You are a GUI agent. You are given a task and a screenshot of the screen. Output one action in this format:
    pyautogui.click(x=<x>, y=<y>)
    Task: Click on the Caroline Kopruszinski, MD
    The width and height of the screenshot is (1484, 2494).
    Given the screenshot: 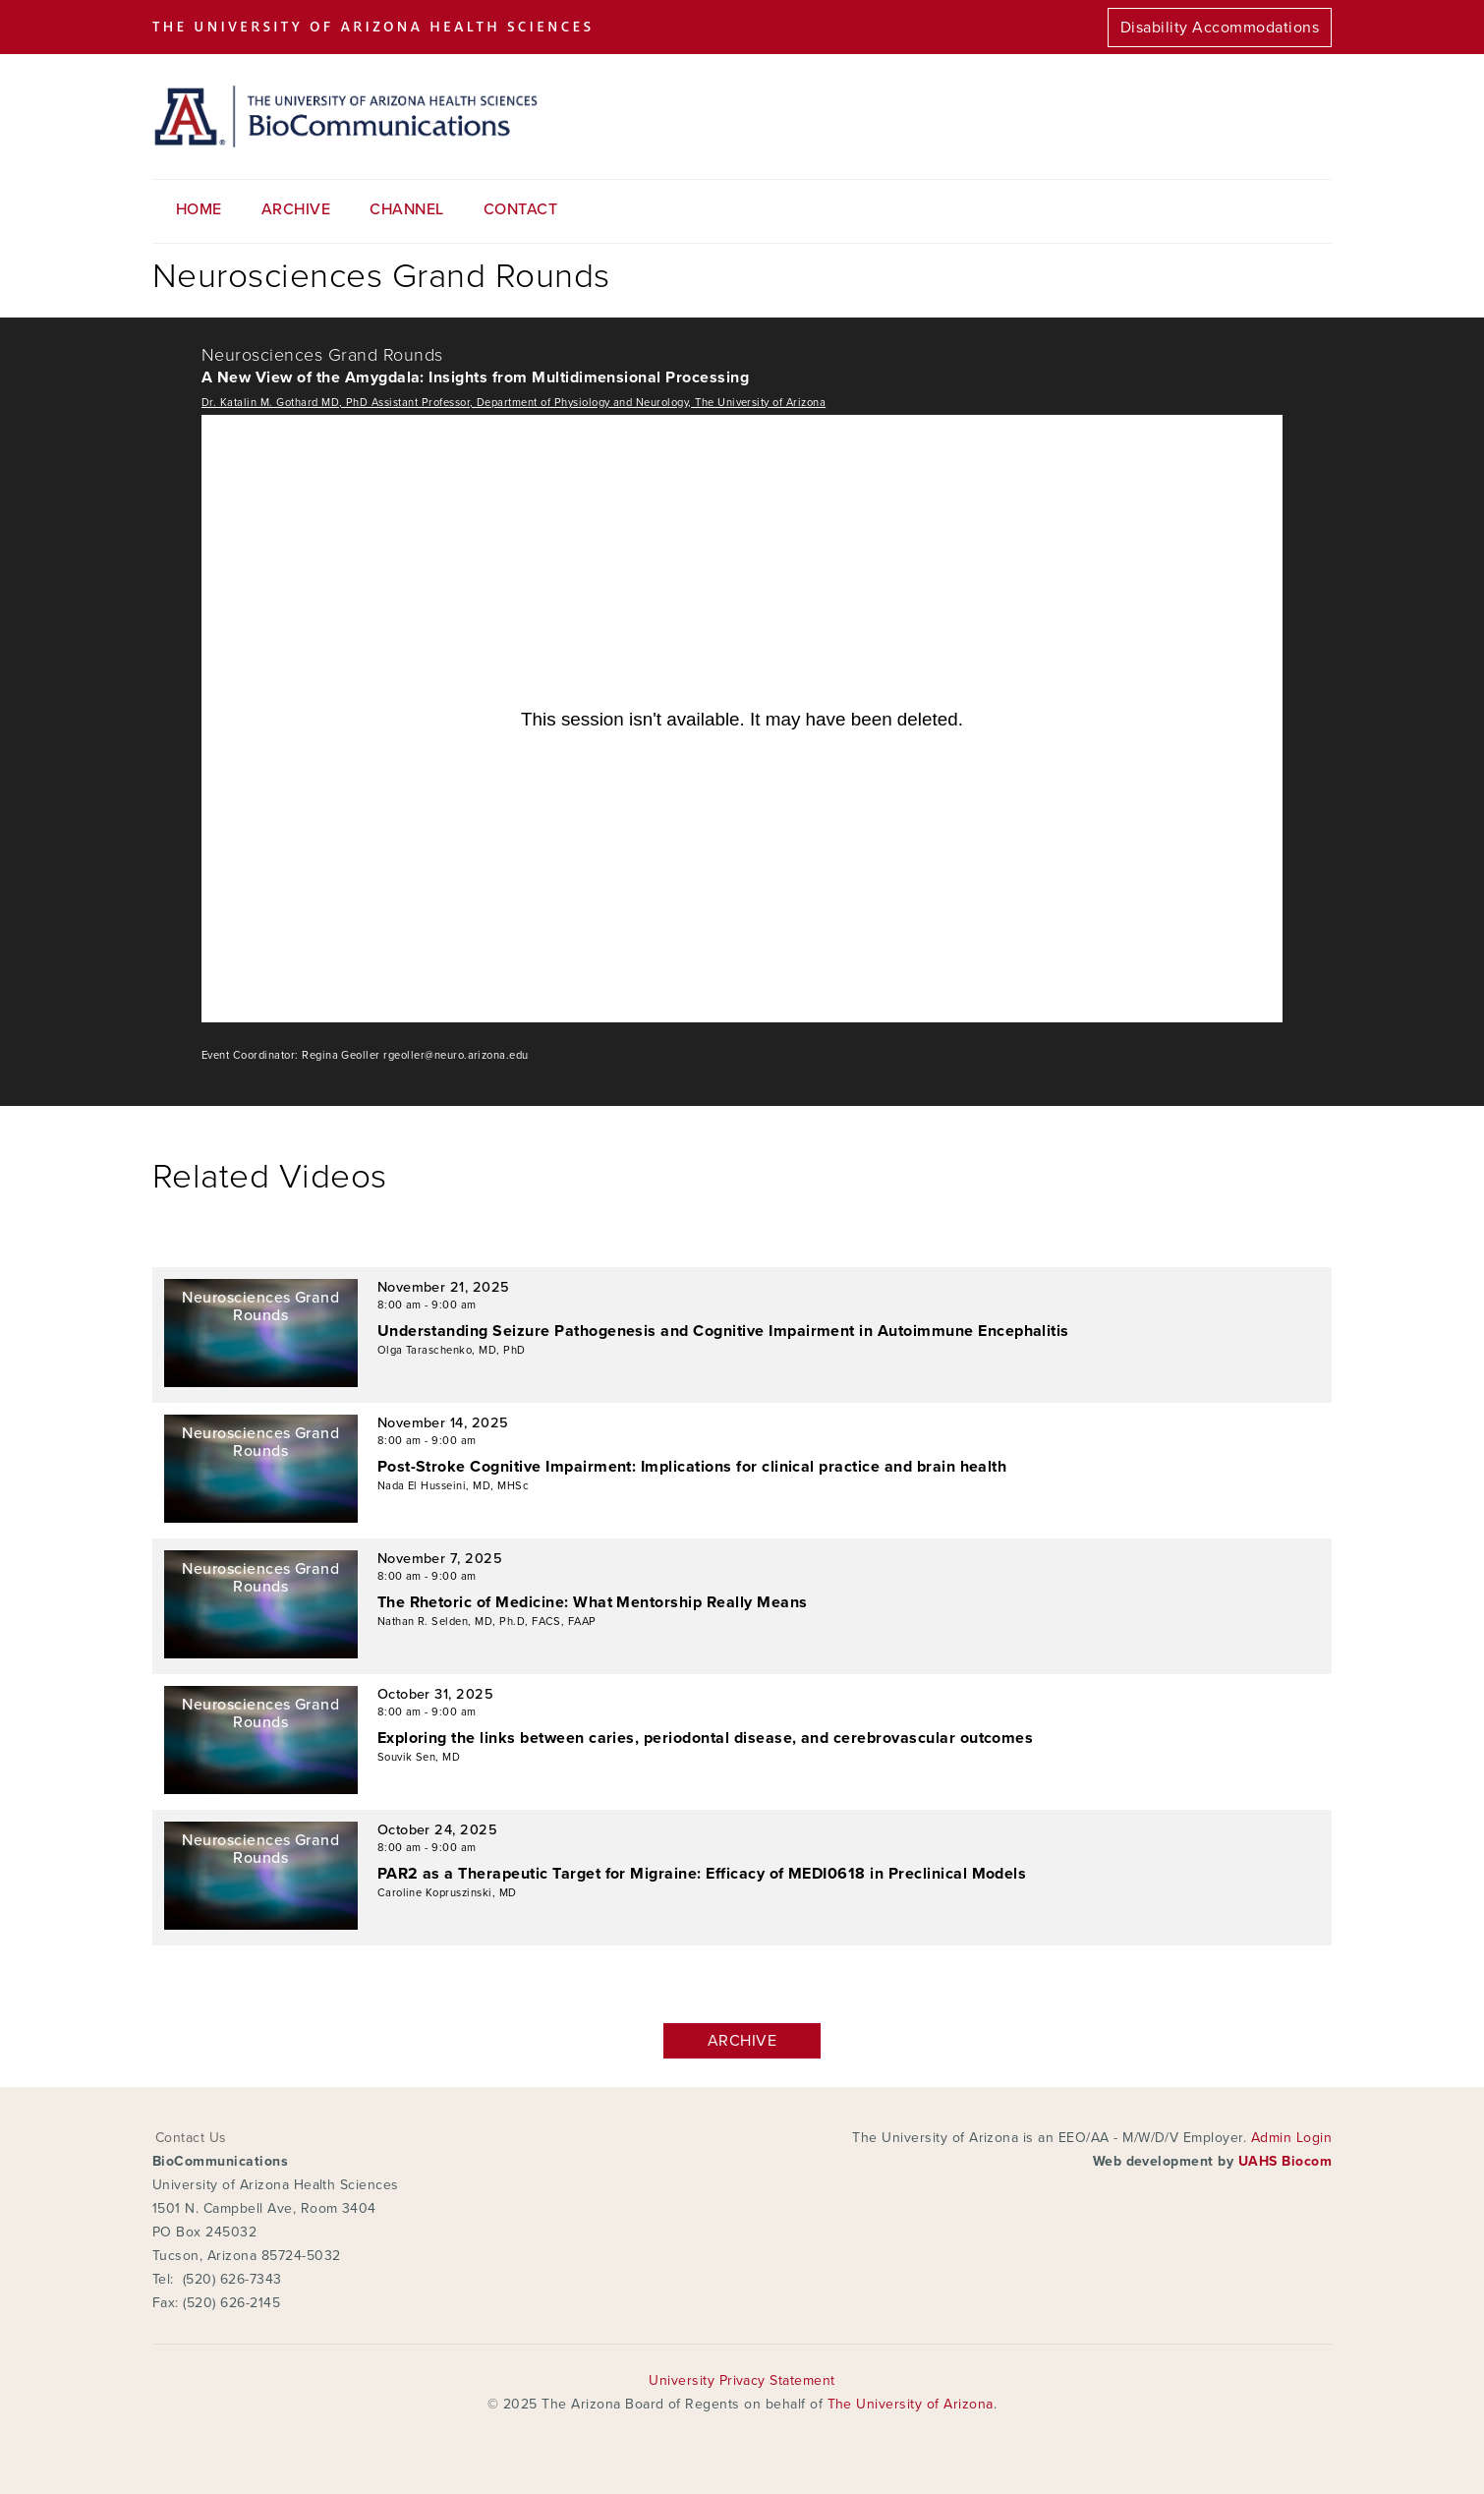 What is the action you would take?
    pyautogui.click(x=447, y=1892)
    